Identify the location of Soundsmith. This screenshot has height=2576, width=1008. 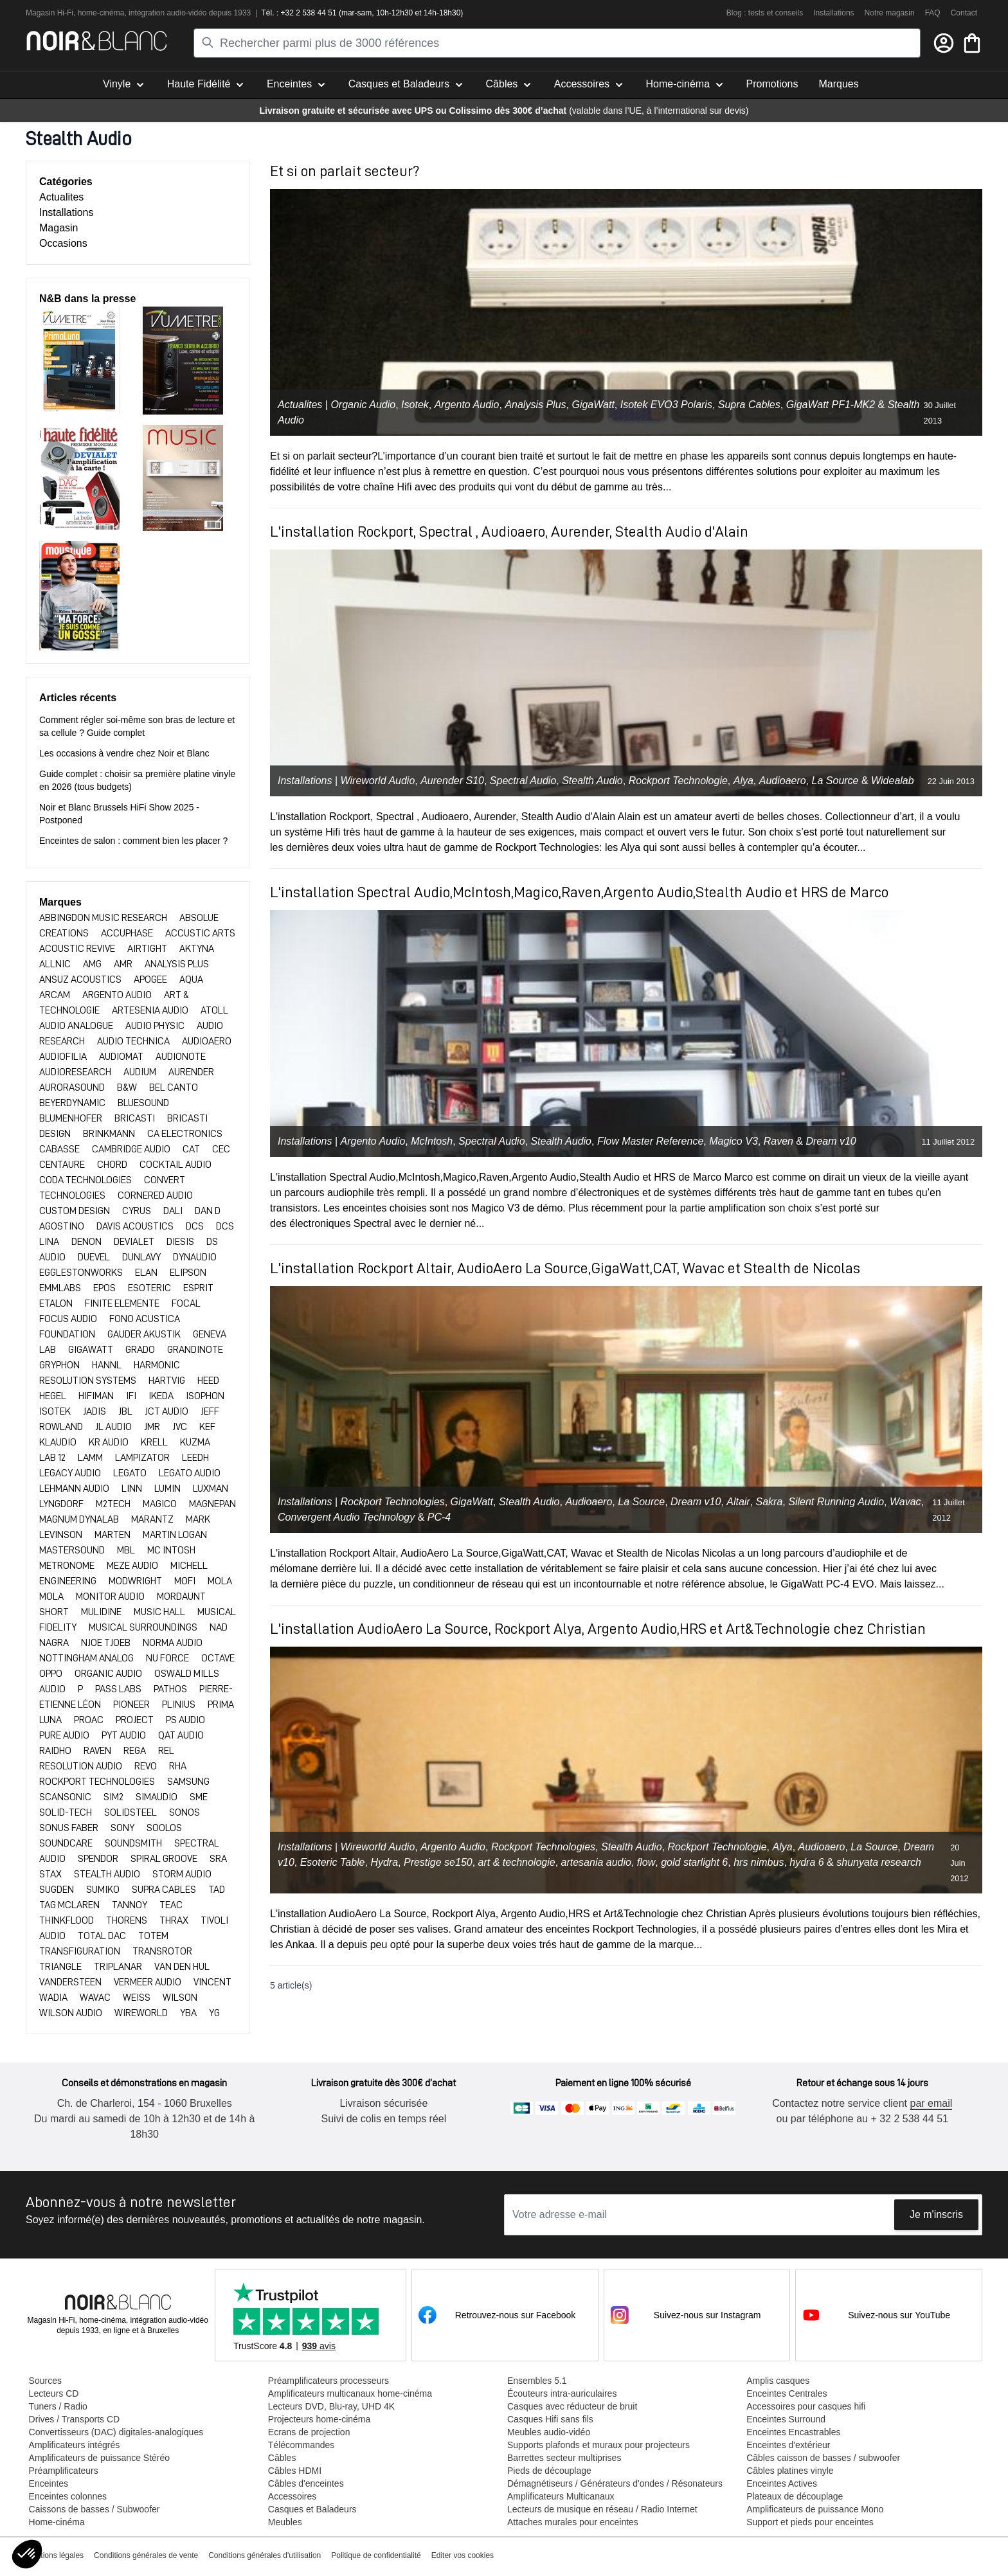
(134, 1843).